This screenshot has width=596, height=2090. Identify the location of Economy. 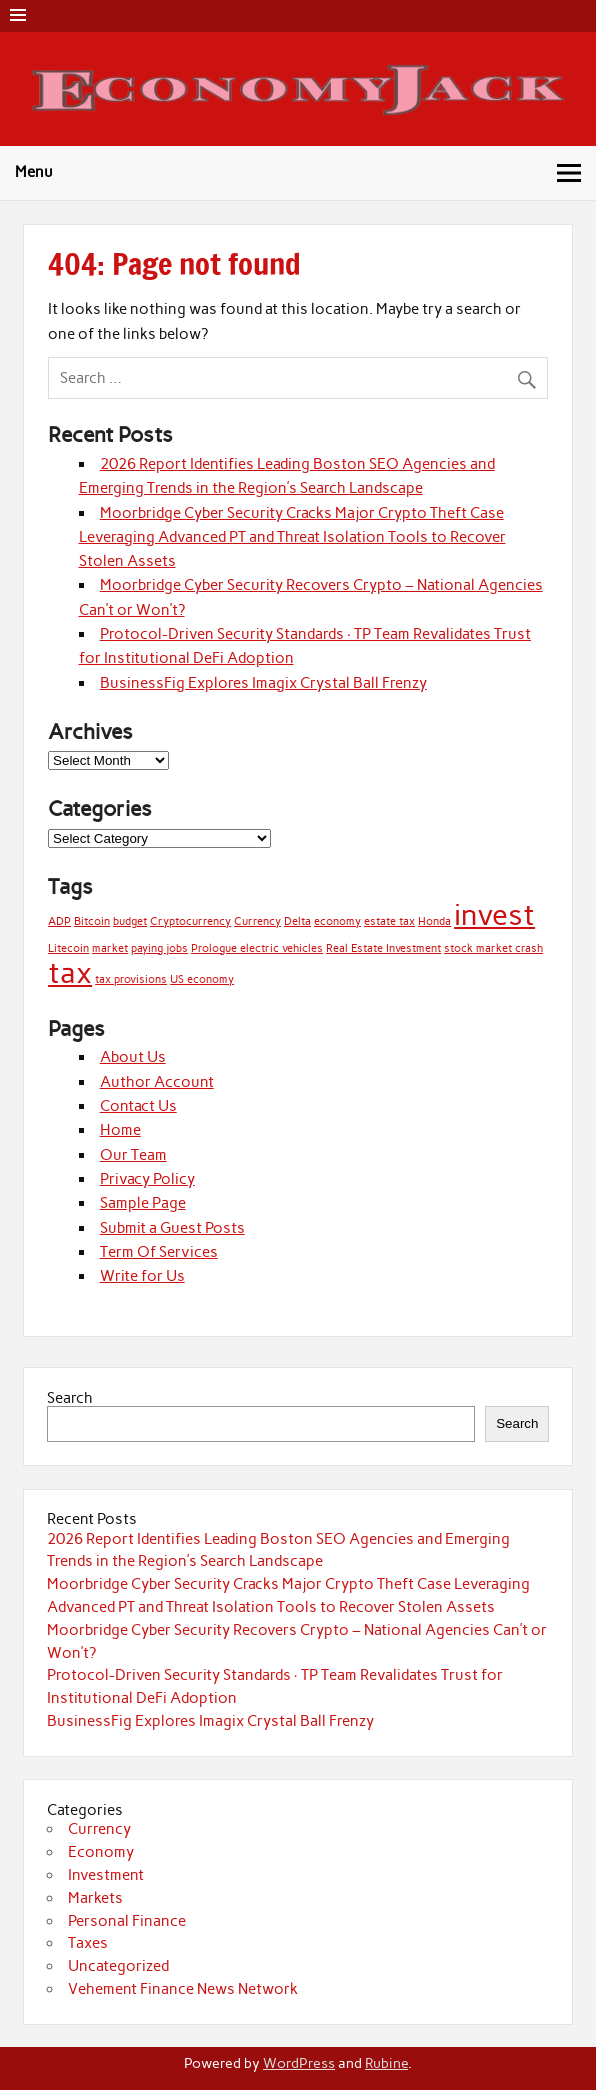
(101, 1852).